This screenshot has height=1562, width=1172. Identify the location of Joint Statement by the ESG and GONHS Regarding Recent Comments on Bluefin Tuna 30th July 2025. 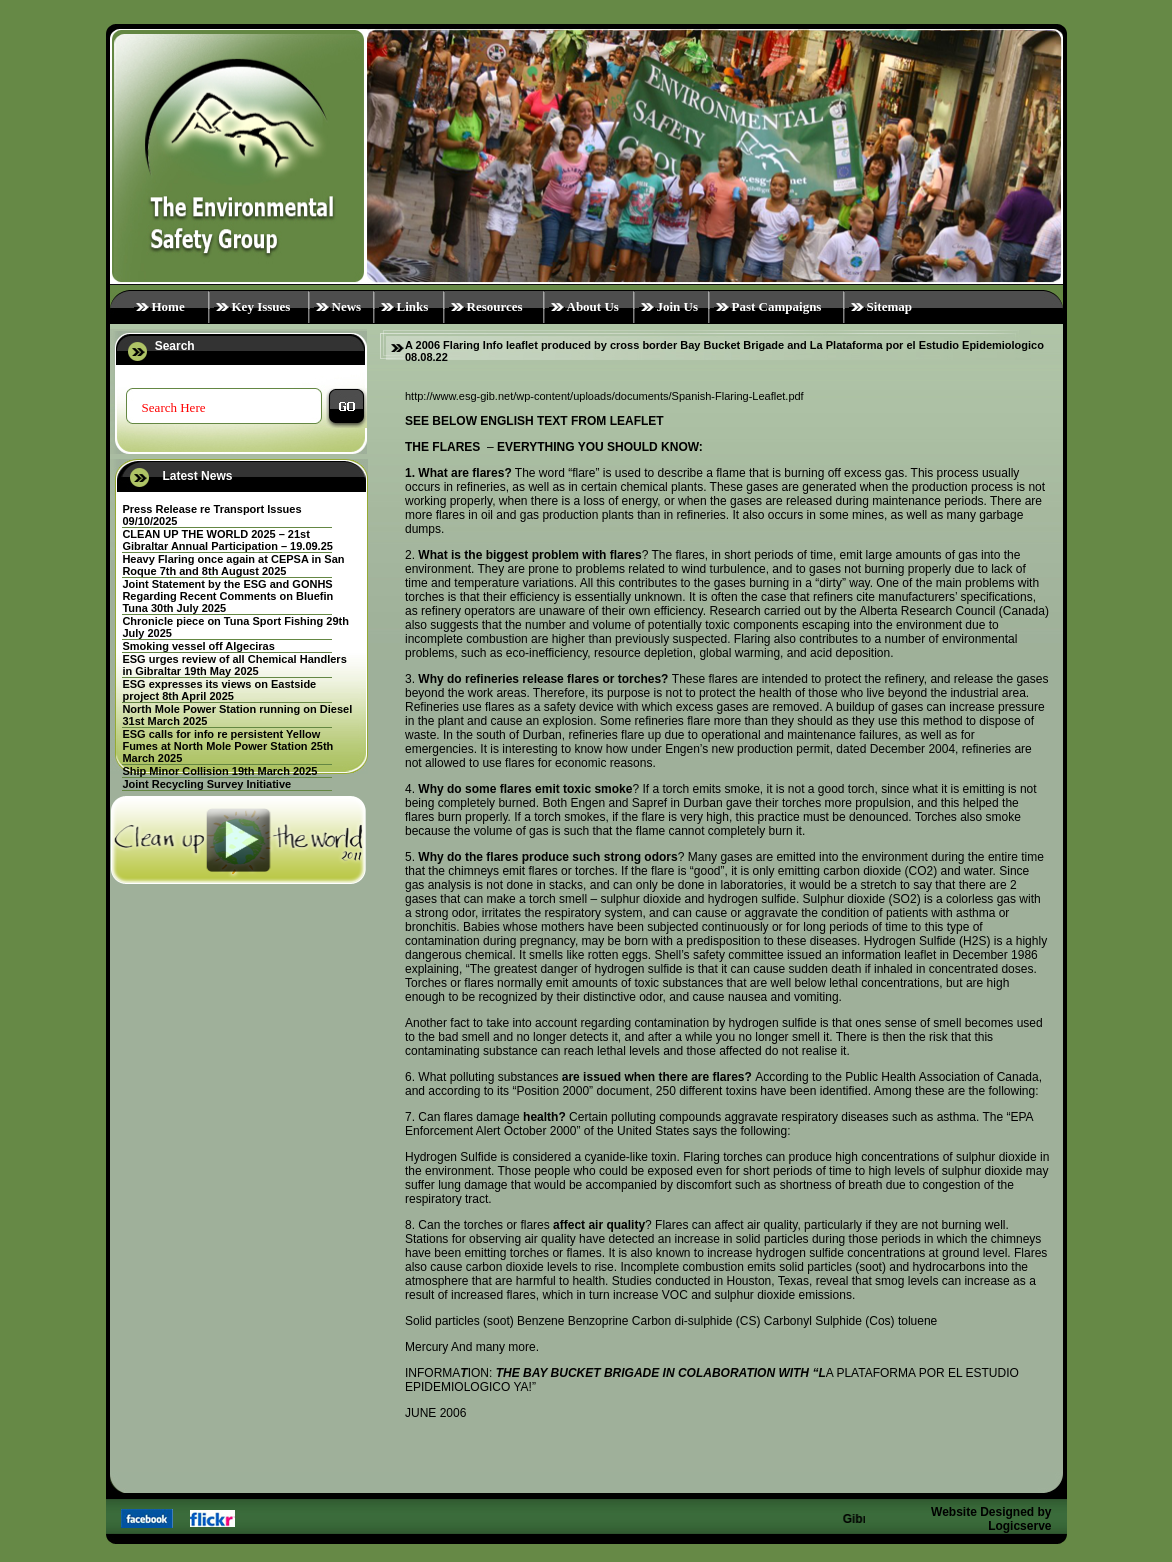
(227, 596).